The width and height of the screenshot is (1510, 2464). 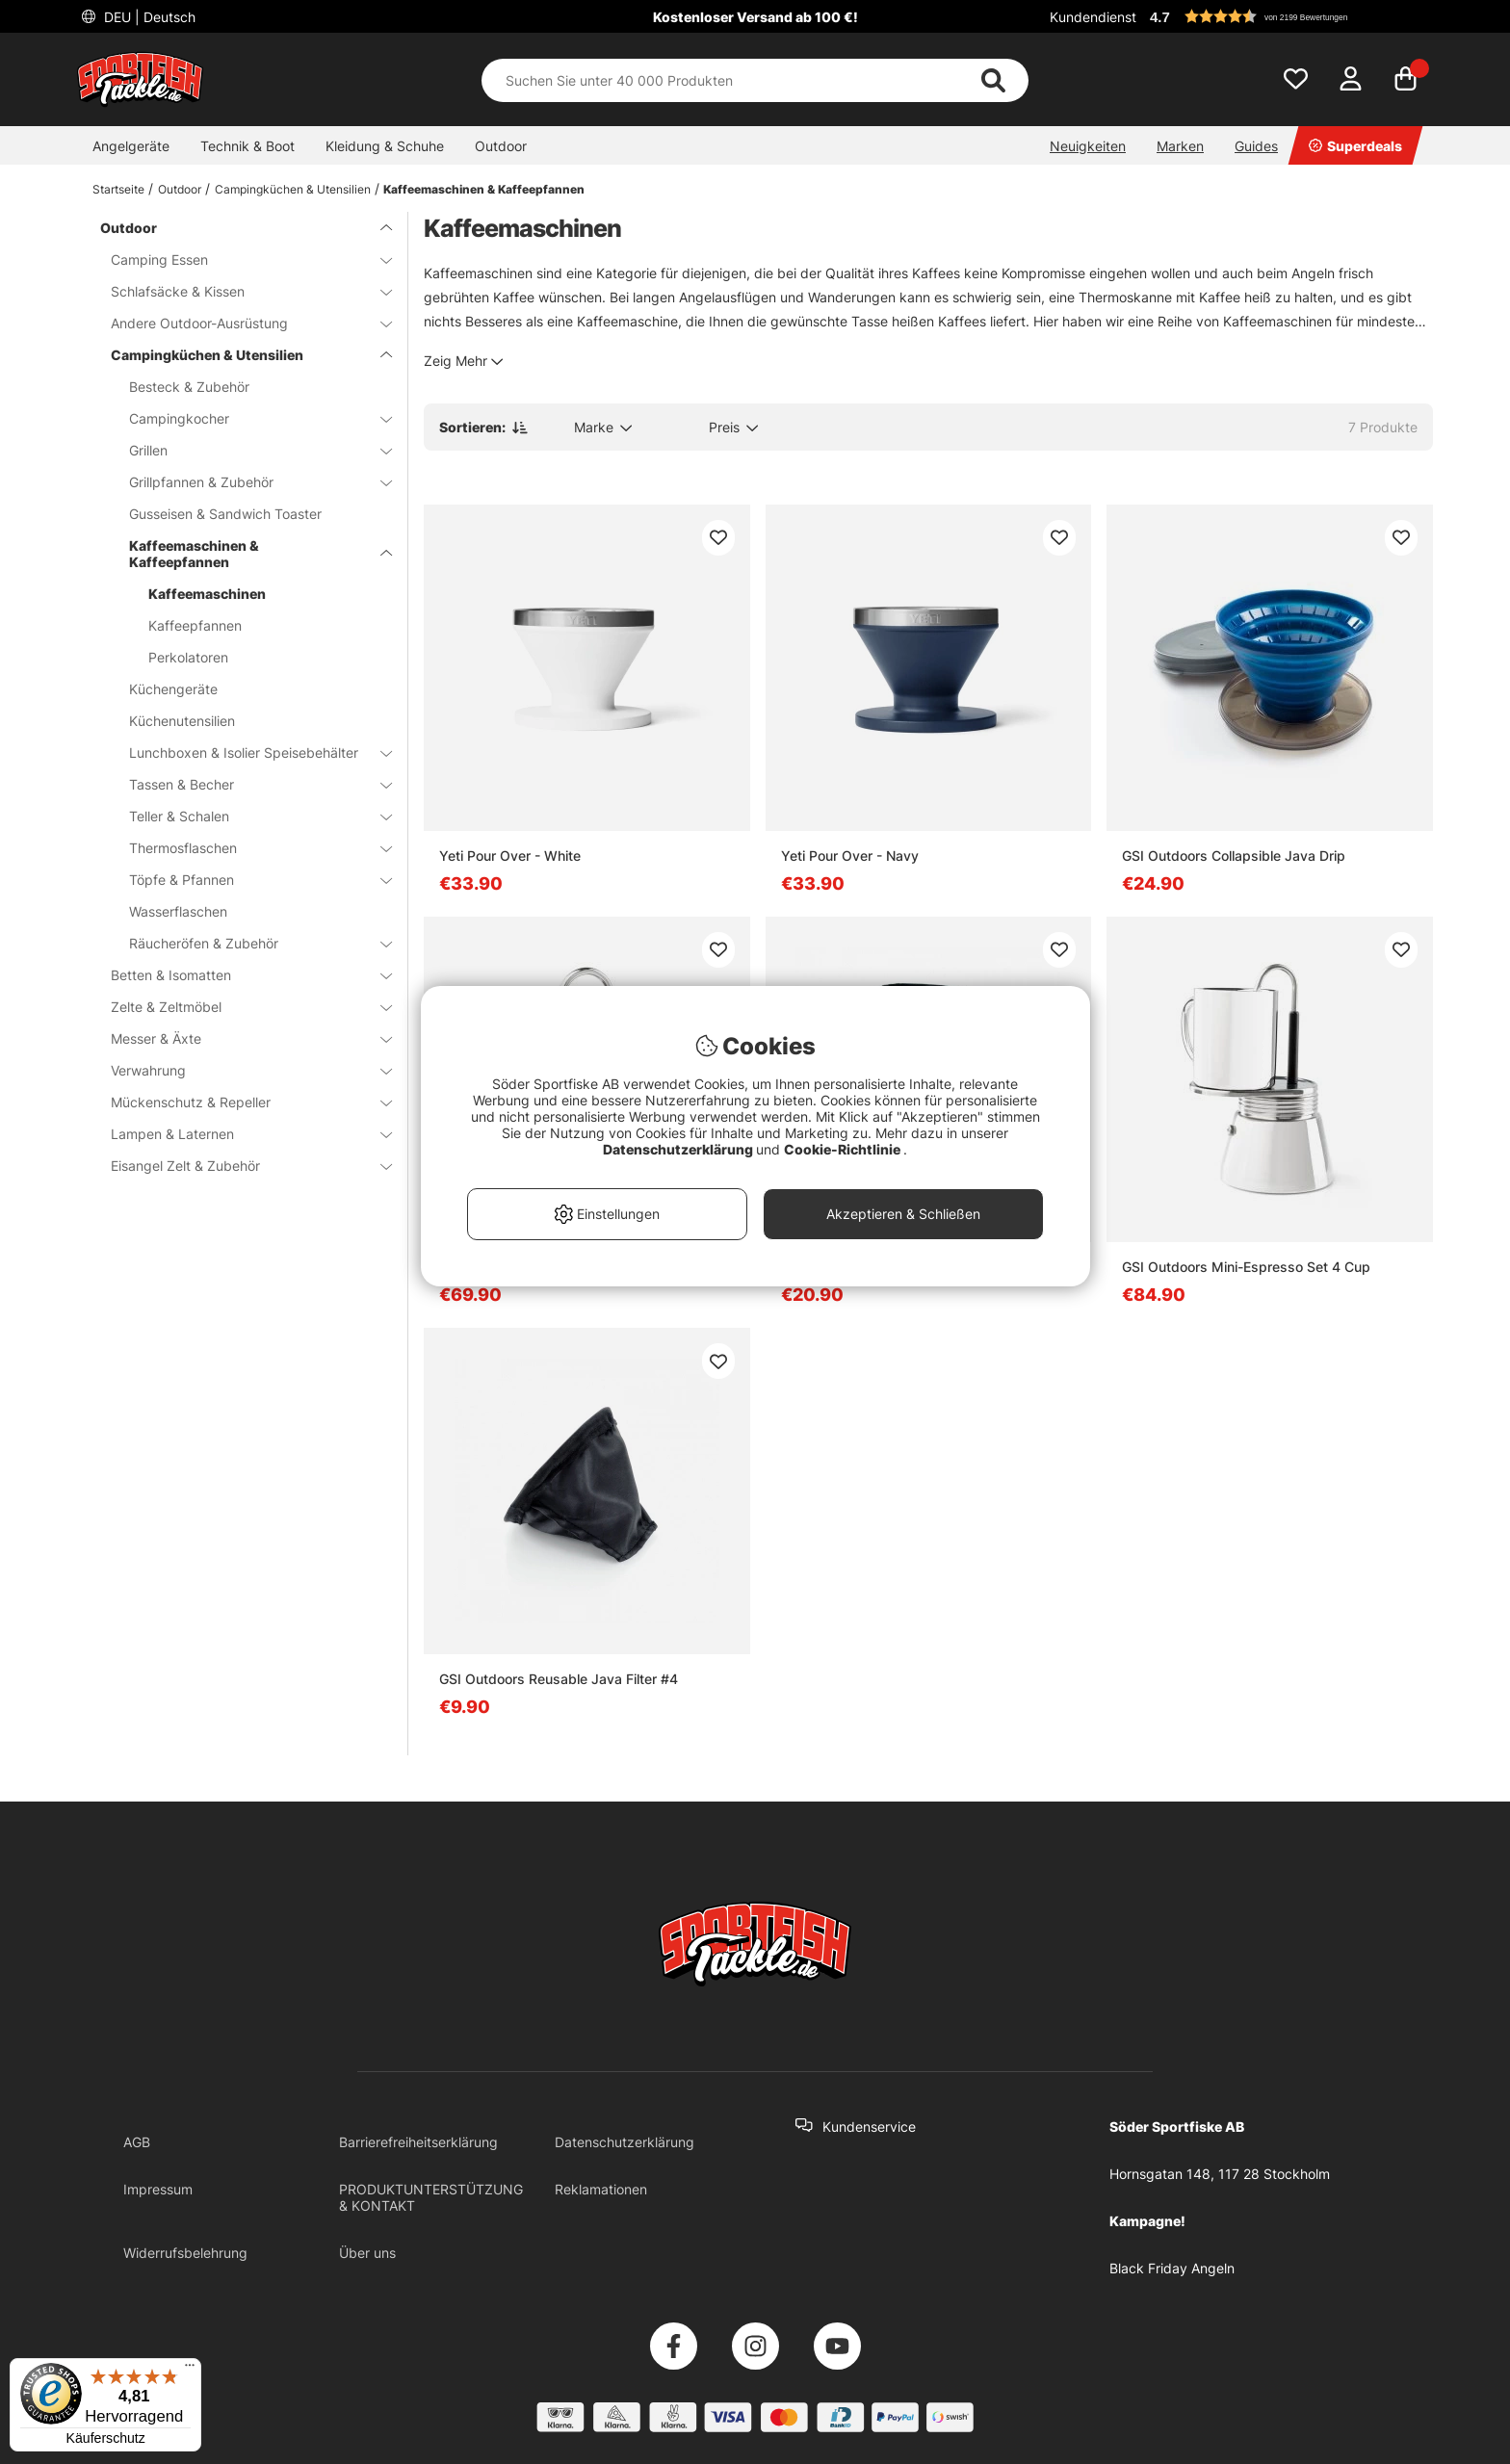 What do you see at coordinates (484, 189) in the screenshot?
I see `Kaffeemaschinen & Kaffeepfannen` at bounding box center [484, 189].